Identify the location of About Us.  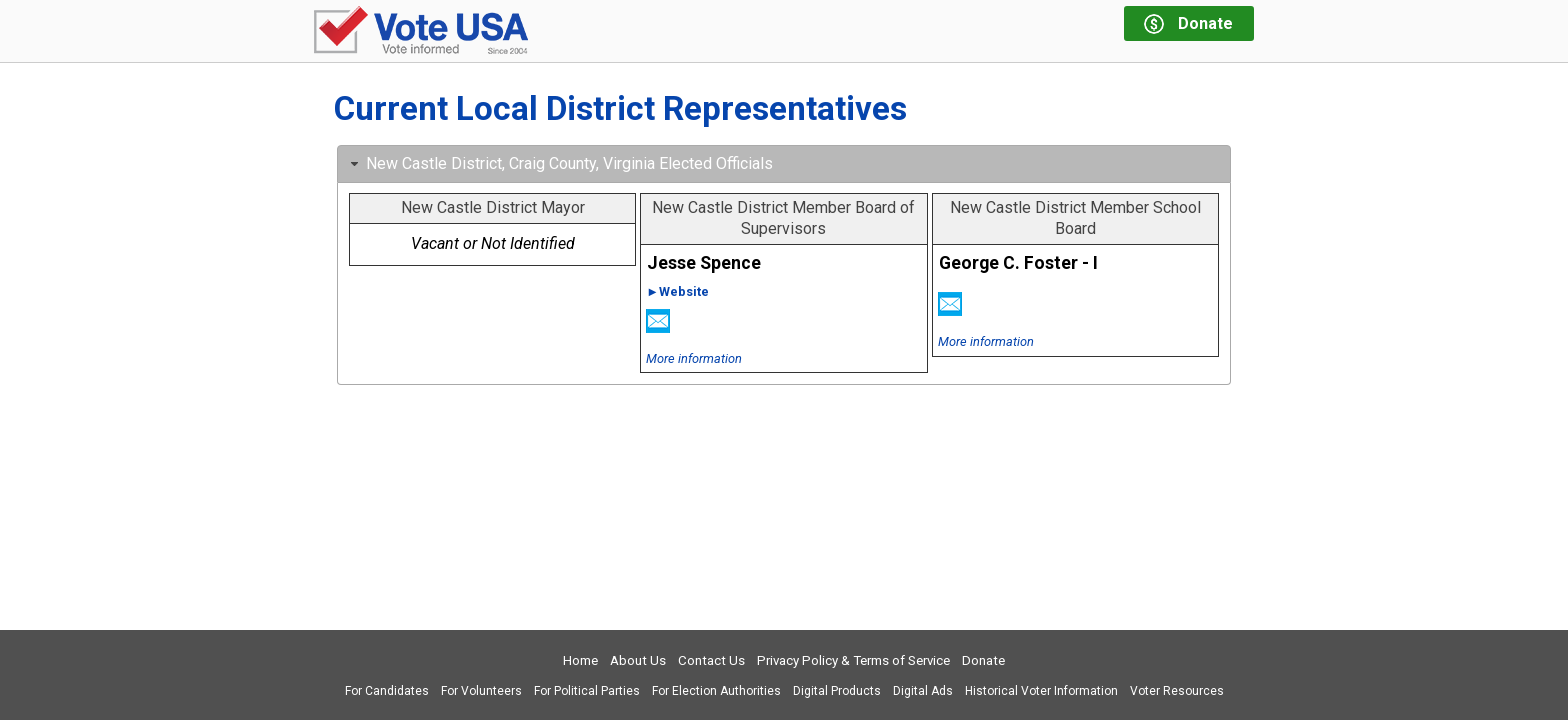
(638, 660).